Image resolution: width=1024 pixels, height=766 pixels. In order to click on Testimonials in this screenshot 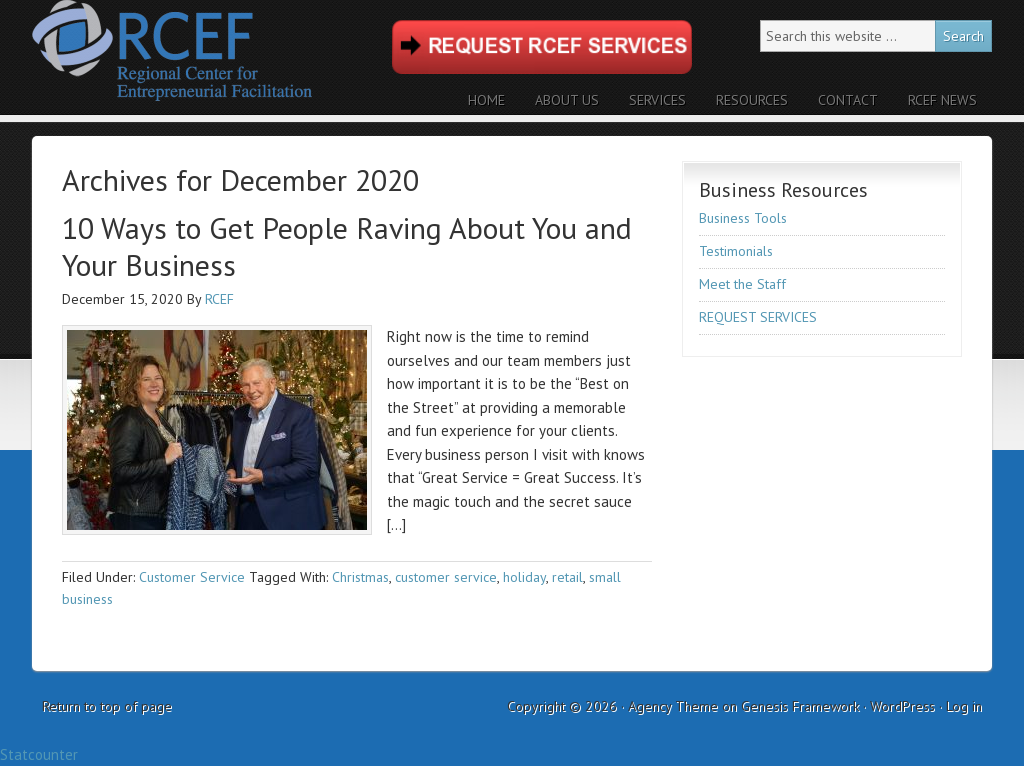, I will do `click(736, 251)`.